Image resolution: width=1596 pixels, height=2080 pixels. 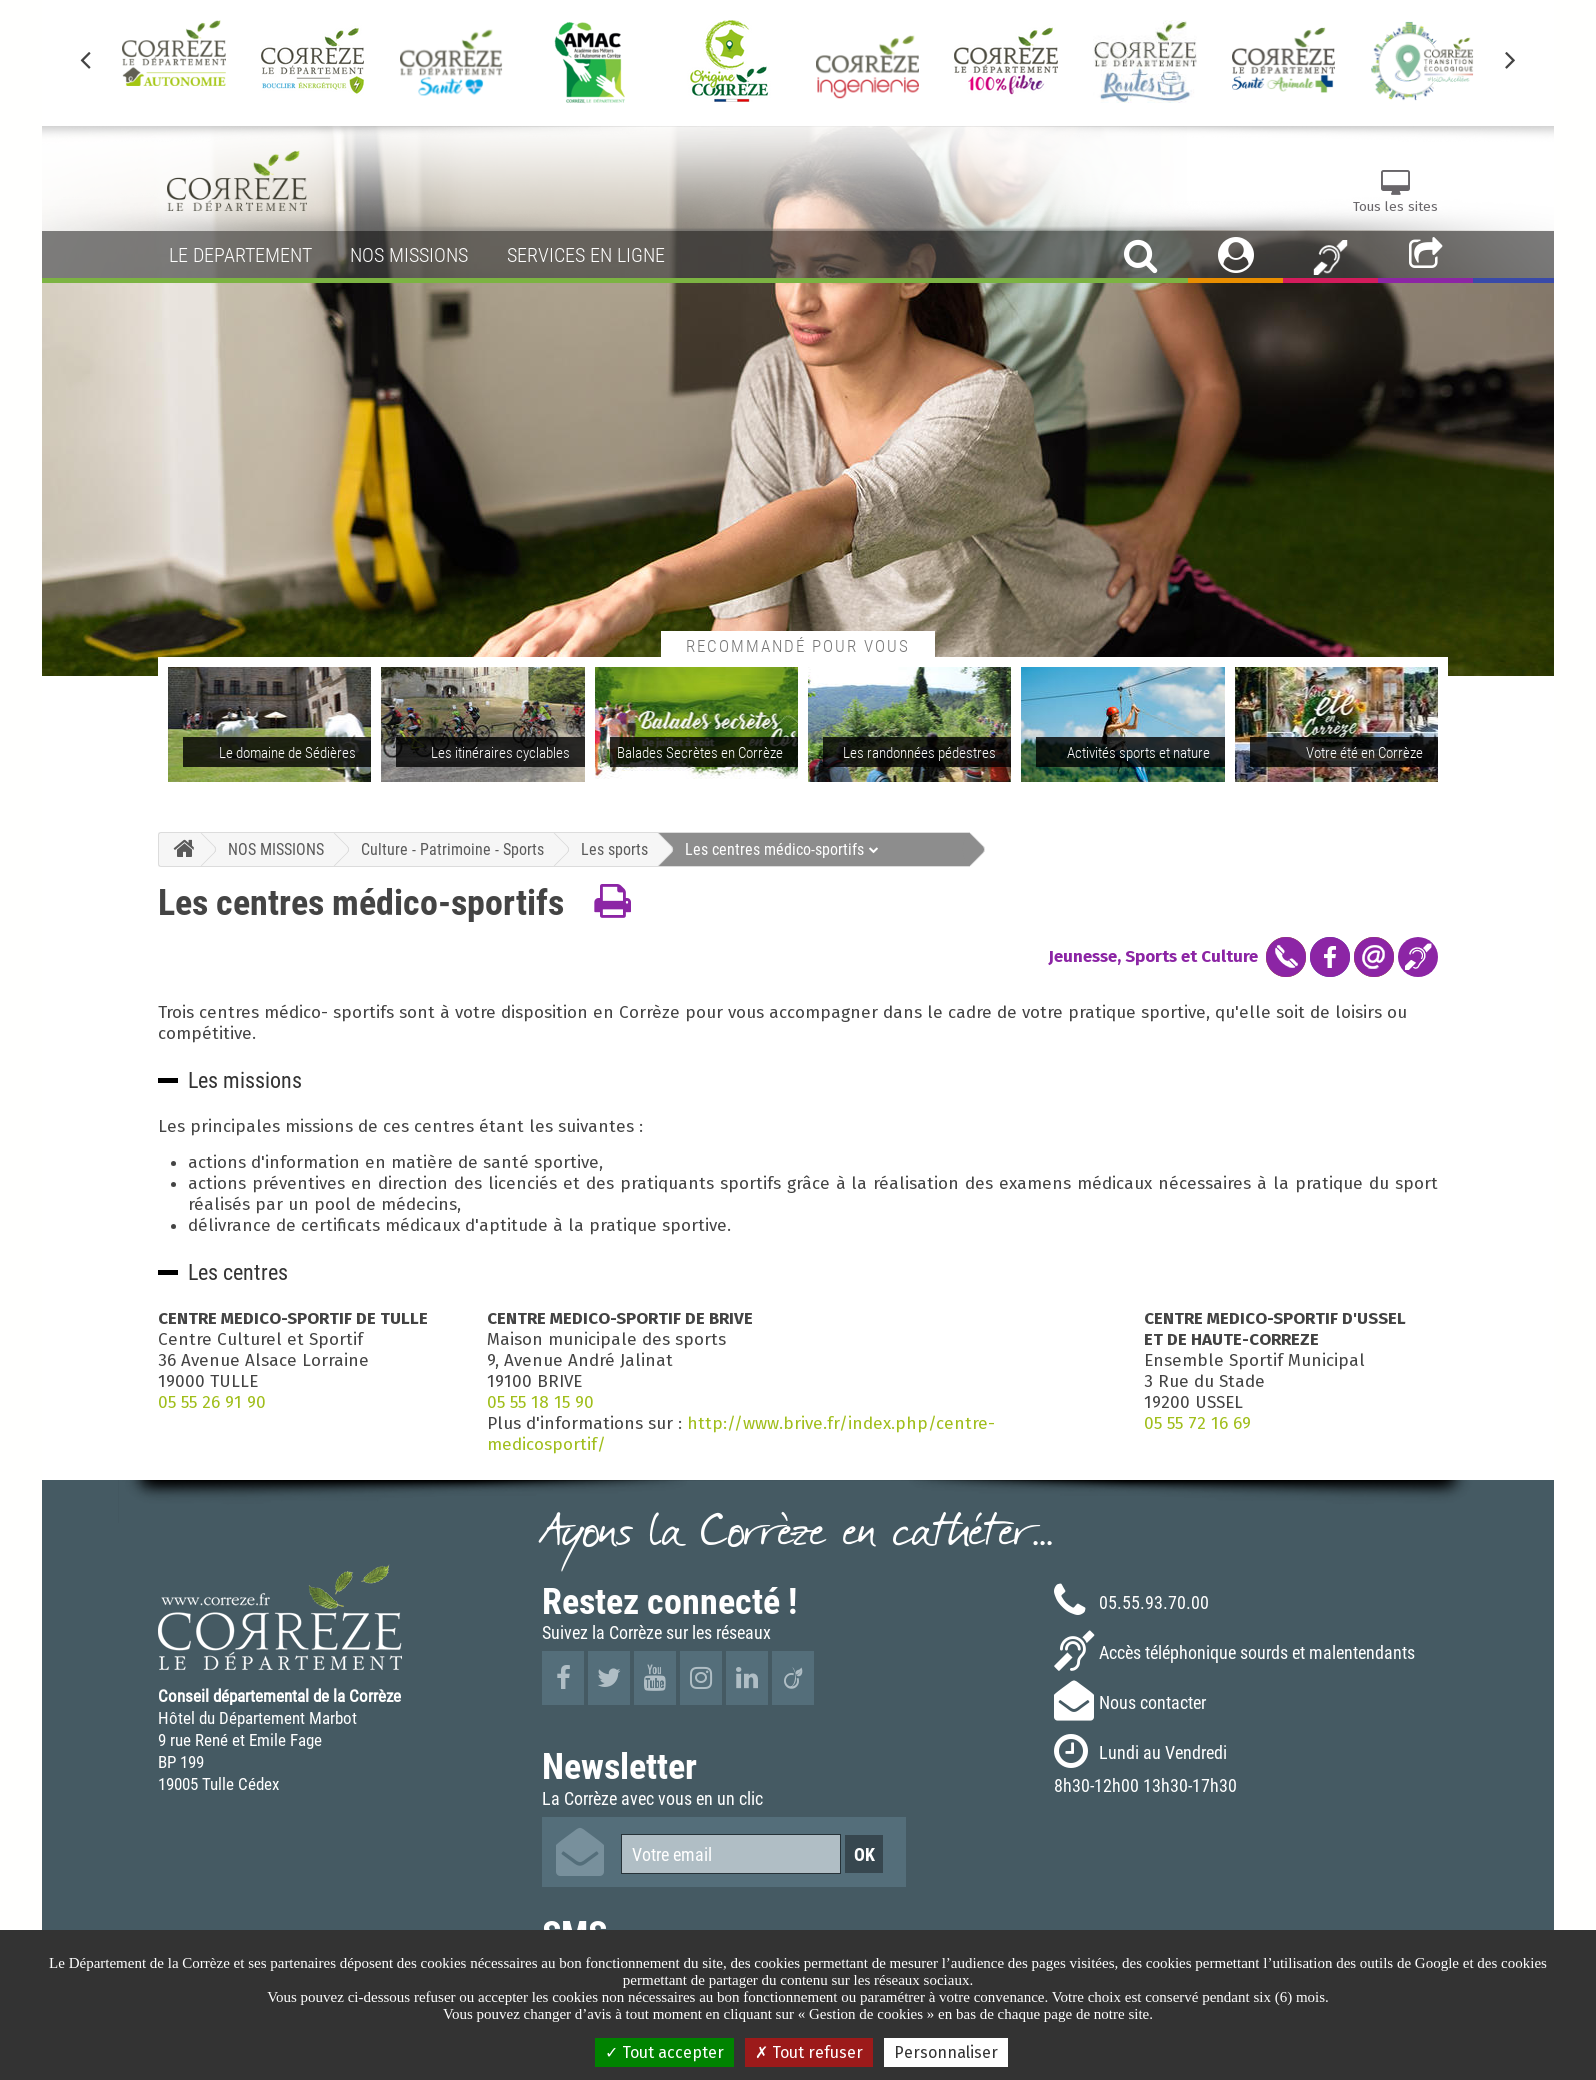 What do you see at coordinates (276, 849) in the screenshot?
I see `NOS MISSIONS` at bounding box center [276, 849].